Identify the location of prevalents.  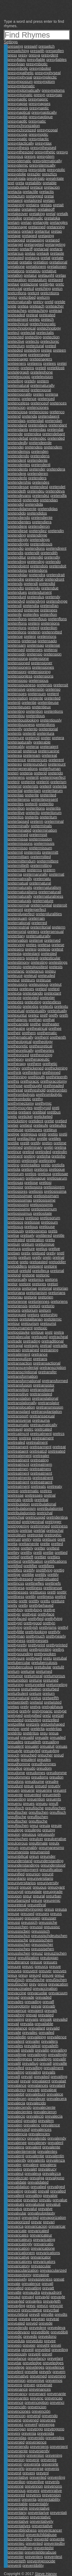
(36, 2160).